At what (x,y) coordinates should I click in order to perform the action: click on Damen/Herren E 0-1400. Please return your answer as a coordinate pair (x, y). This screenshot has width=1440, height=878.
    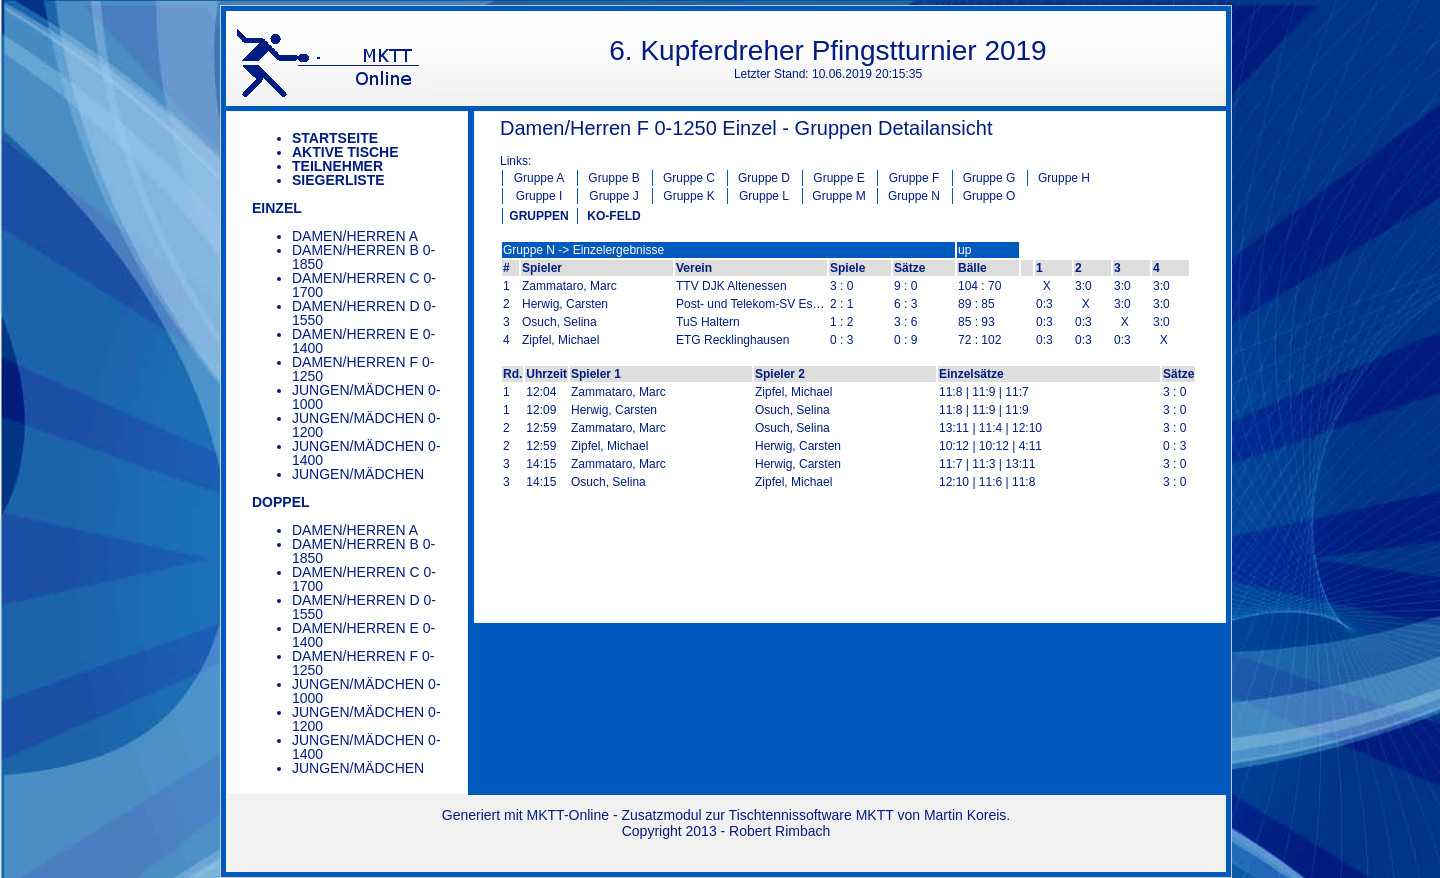
    Looking at the image, I should click on (363, 341).